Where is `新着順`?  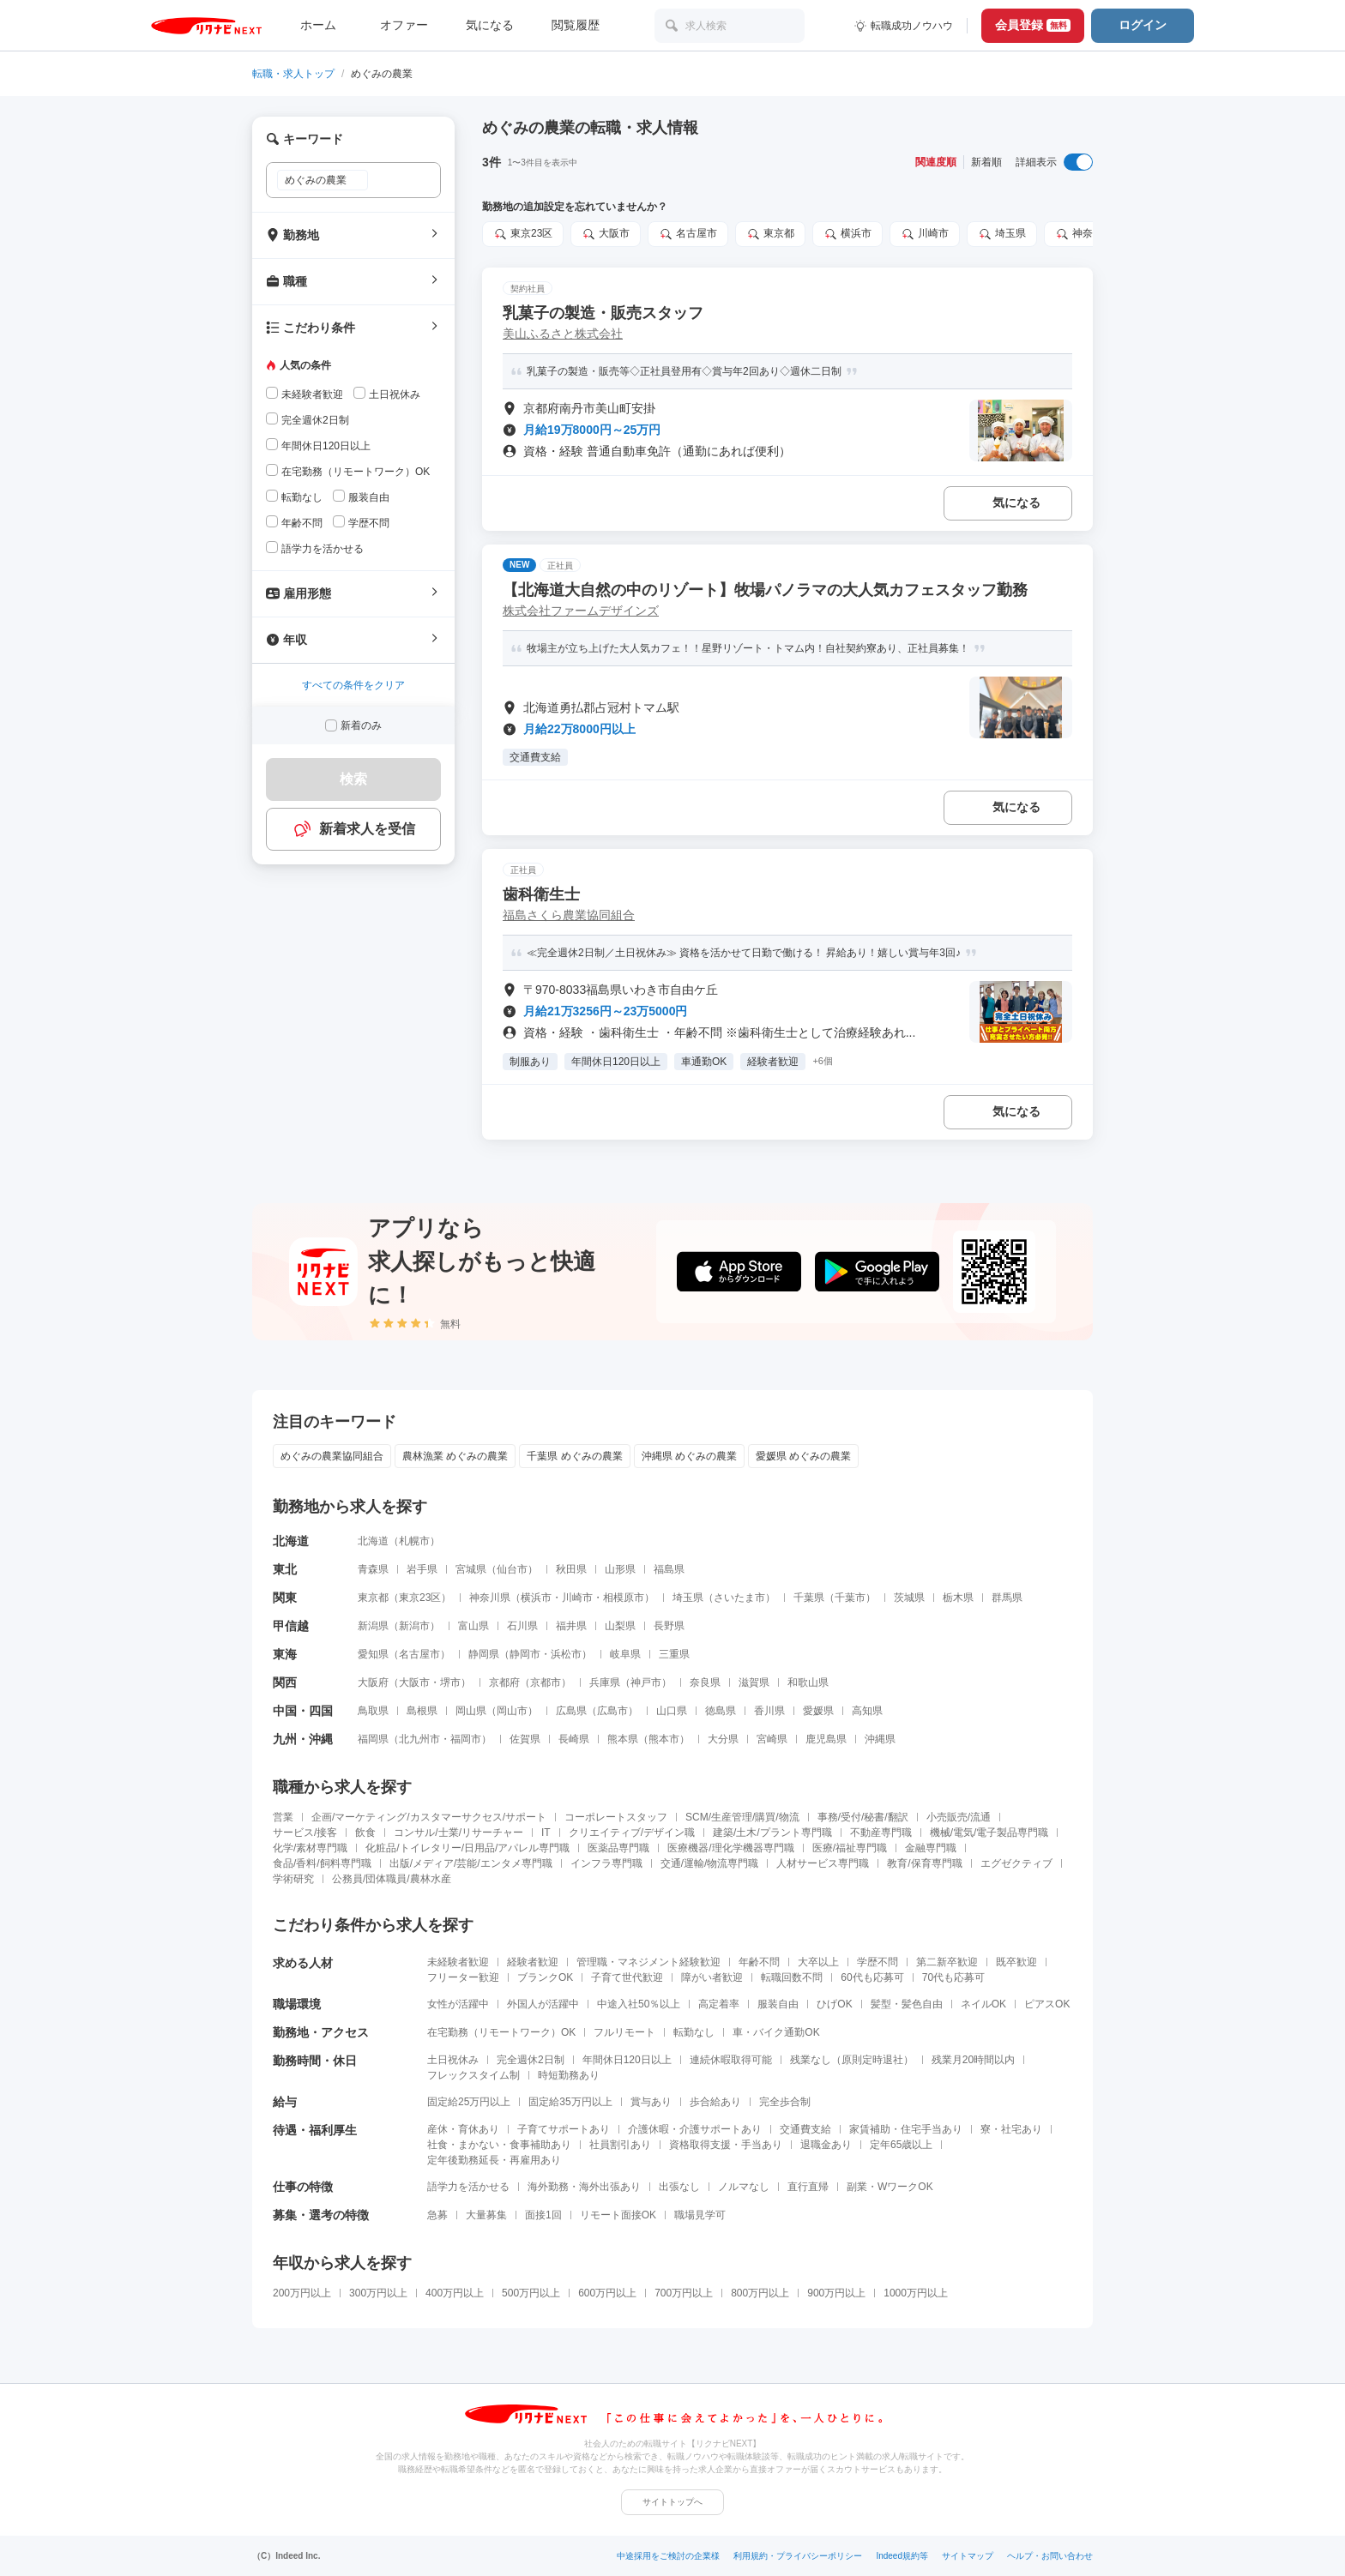 新着順 is located at coordinates (986, 162).